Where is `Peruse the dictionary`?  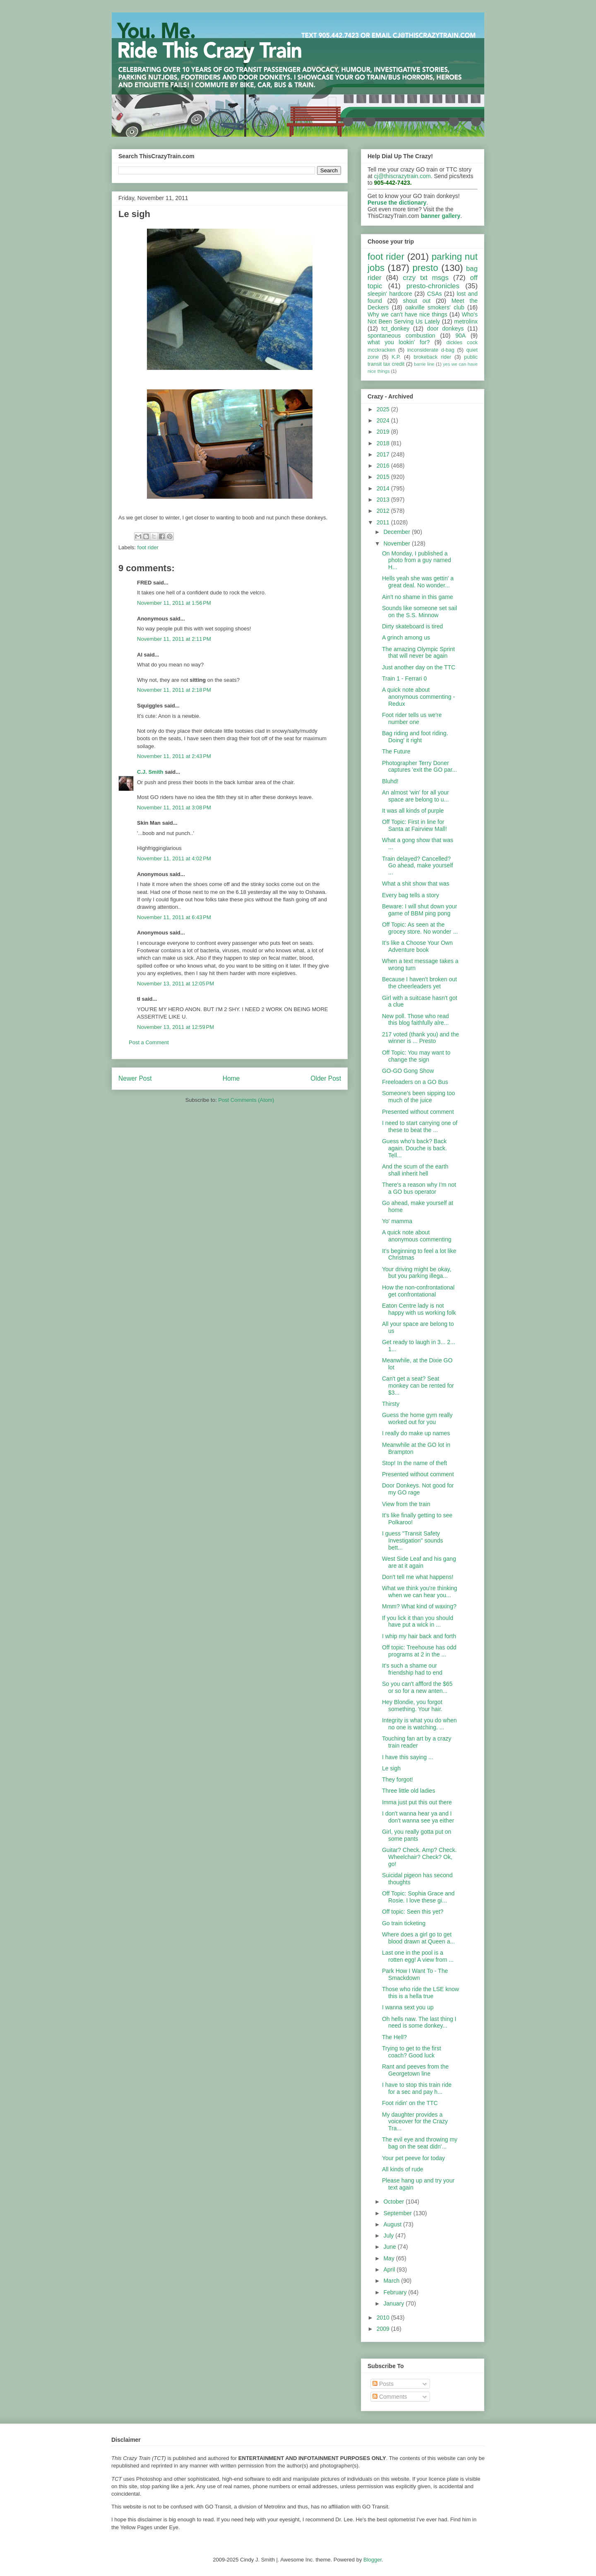 Peruse the dictionary is located at coordinates (397, 202).